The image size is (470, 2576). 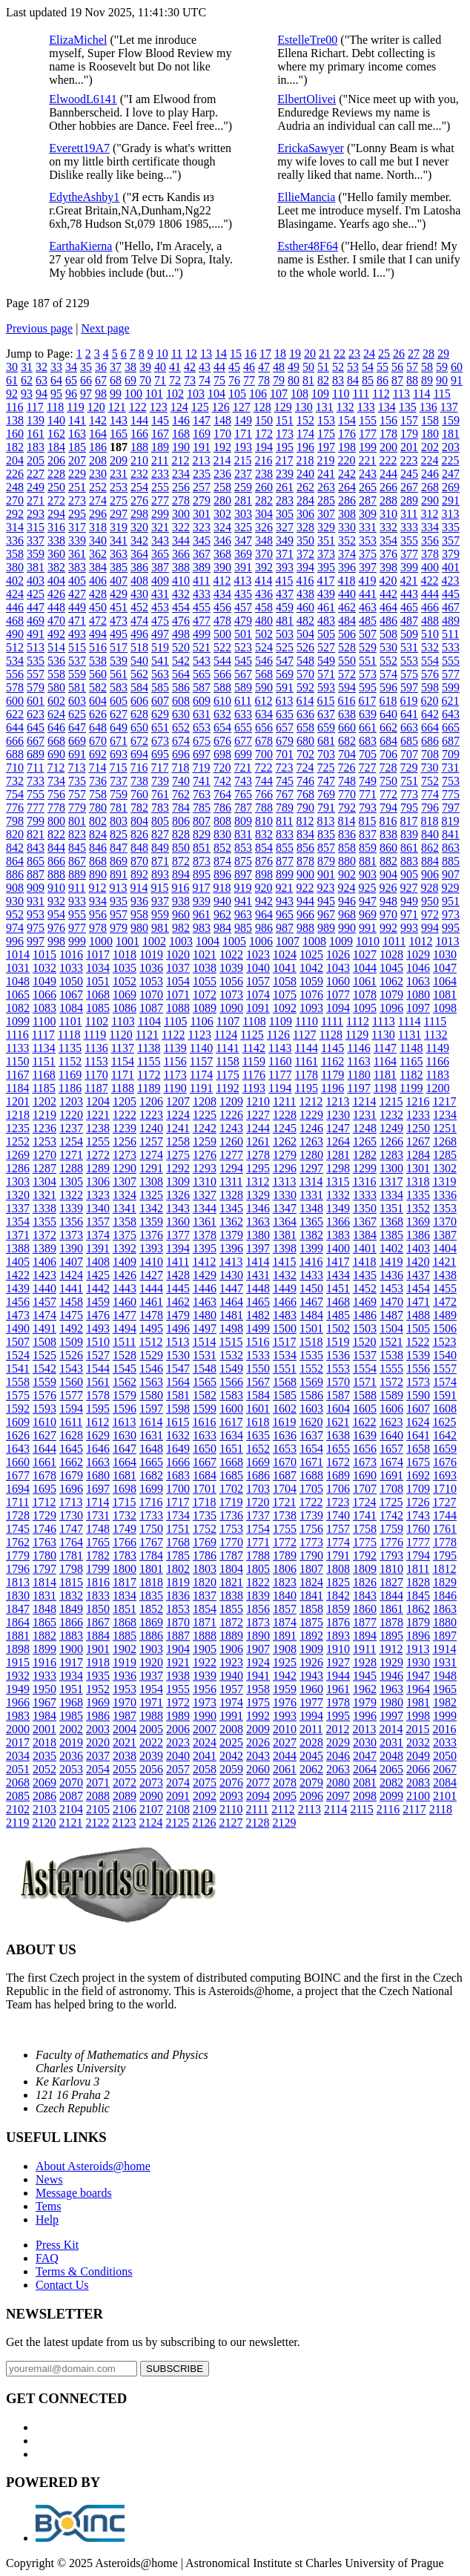 What do you see at coordinates (418, 1622) in the screenshot?
I see `1879` at bounding box center [418, 1622].